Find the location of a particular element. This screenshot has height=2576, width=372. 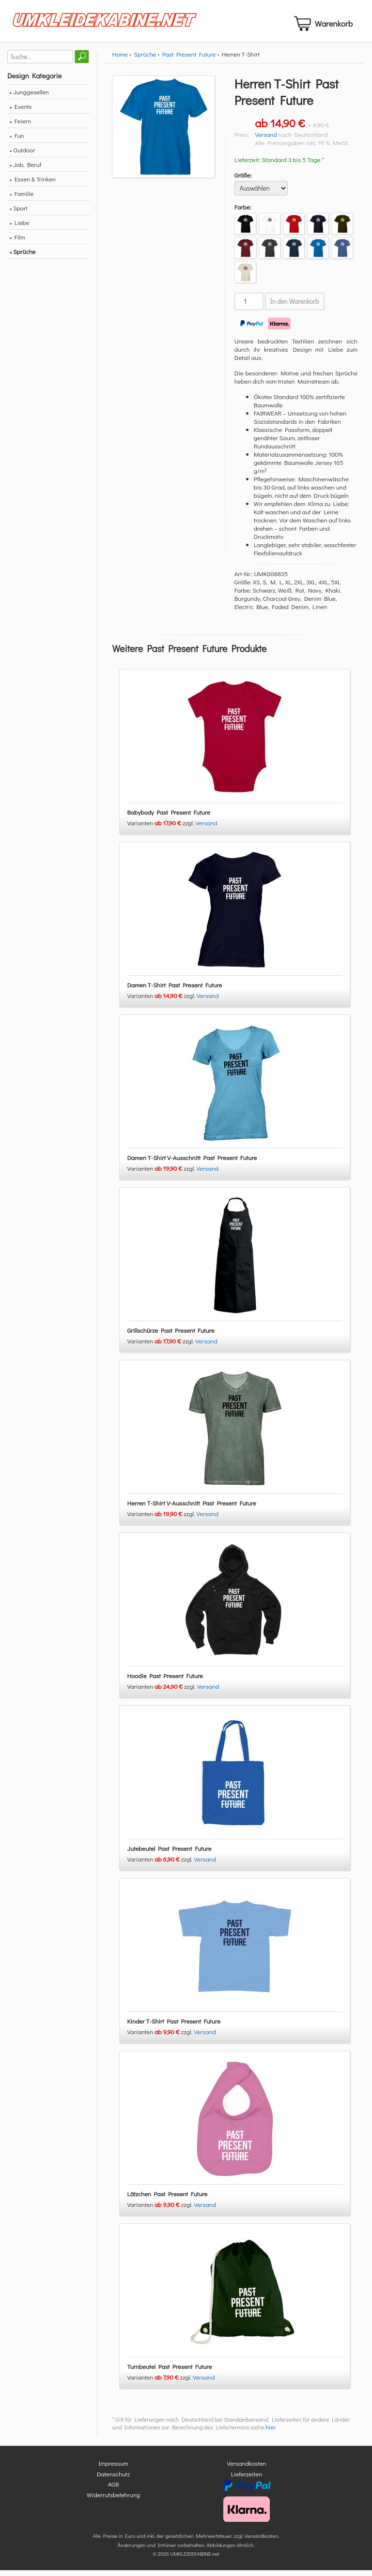

• Feiern is located at coordinates (20, 126).